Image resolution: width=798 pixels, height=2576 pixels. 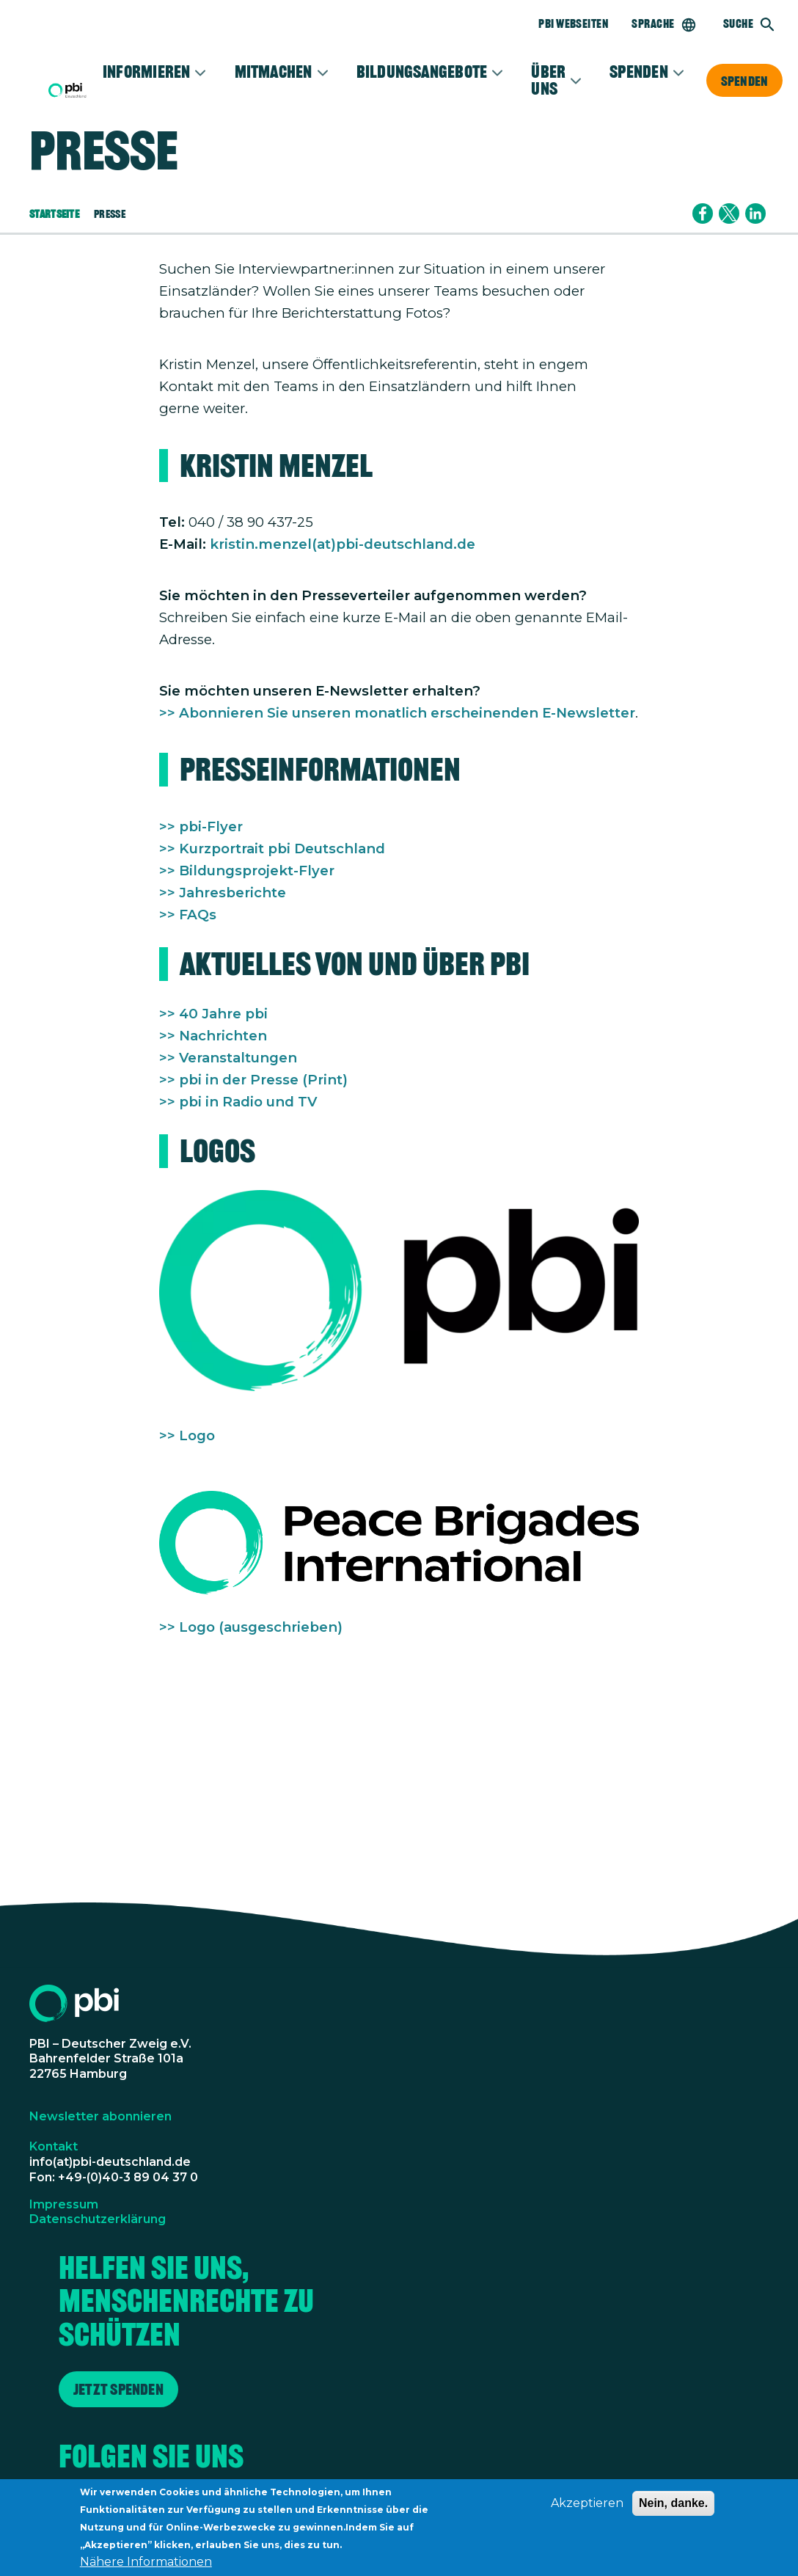 What do you see at coordinates (238, 1101) in the screenshot?
I see `>> pbi in Radio und TV` at bounding box center [238, 1101].